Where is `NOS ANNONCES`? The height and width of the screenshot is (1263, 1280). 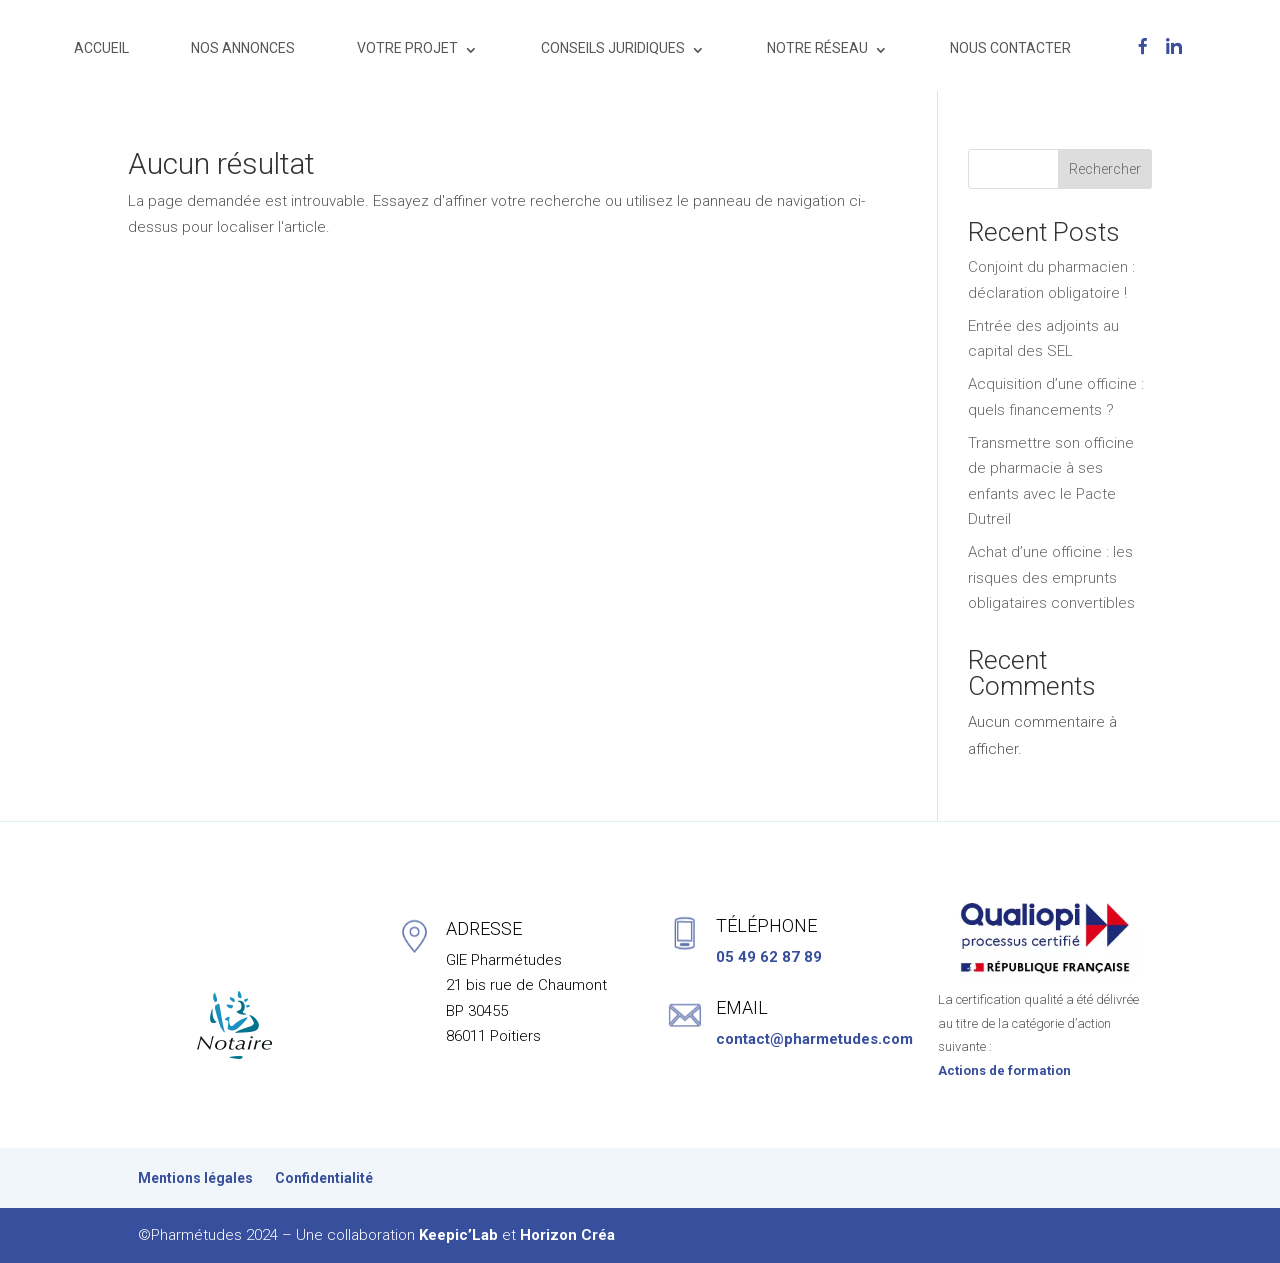
NOS ANNONCES is located at coordinates (243, 48).